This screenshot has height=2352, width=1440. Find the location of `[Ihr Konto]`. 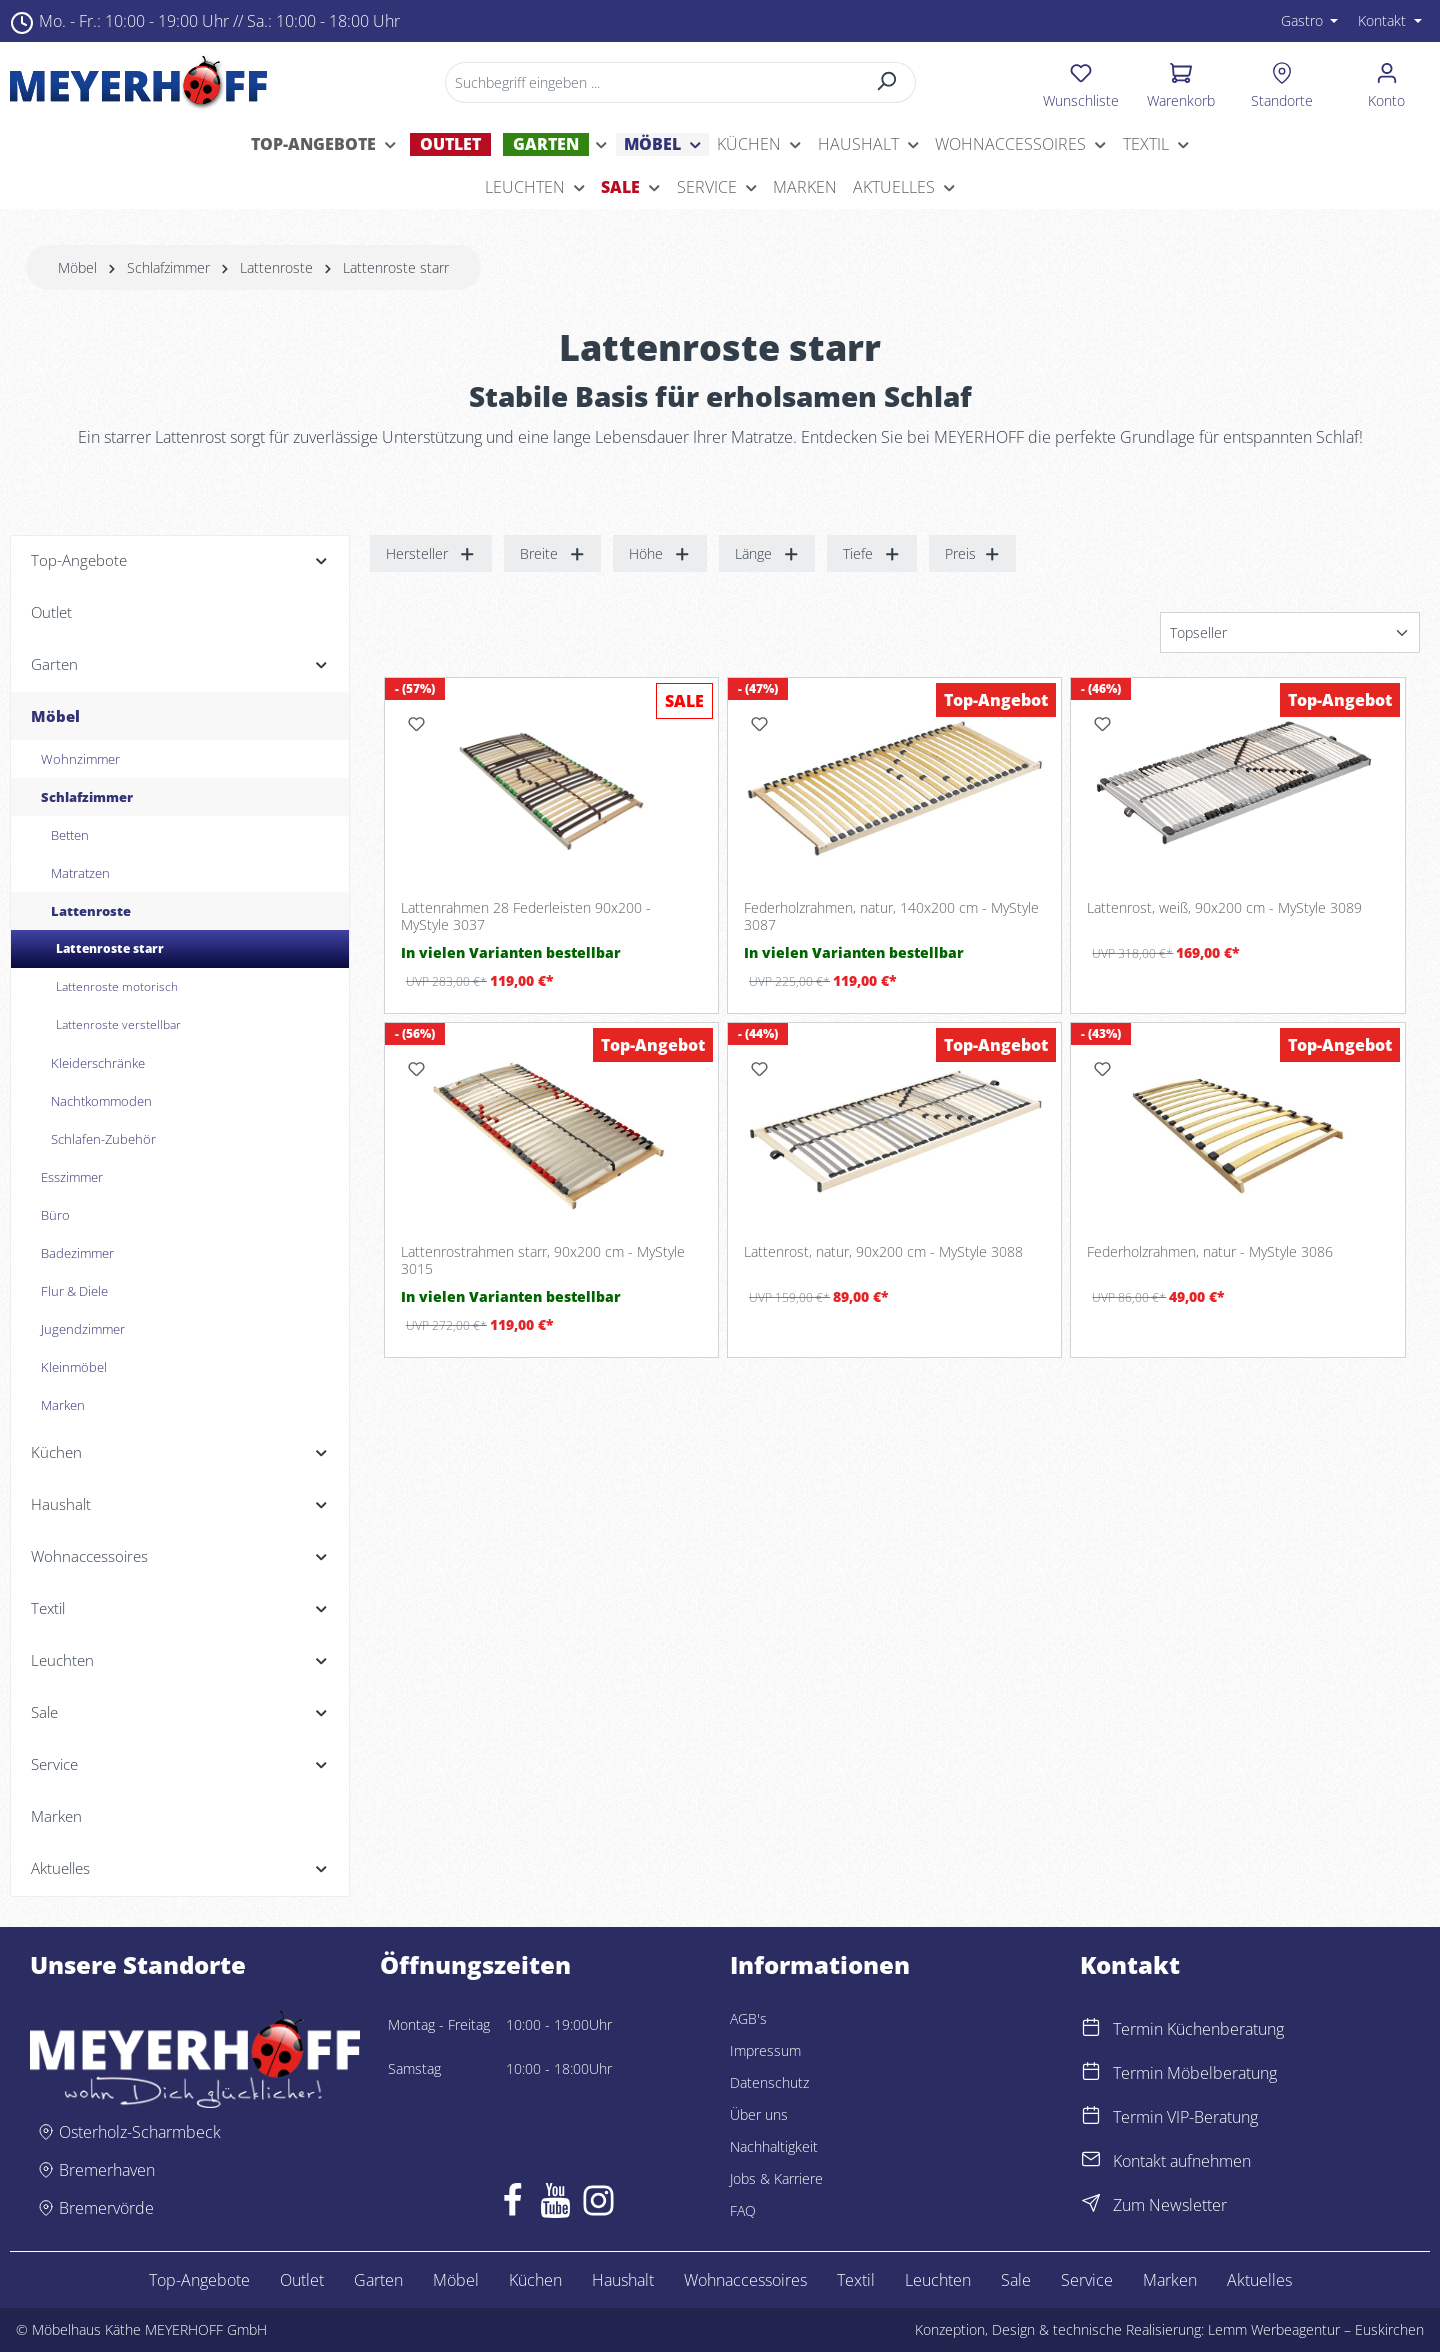

[Ihr Konto] is located at coordinates (1386, 82).